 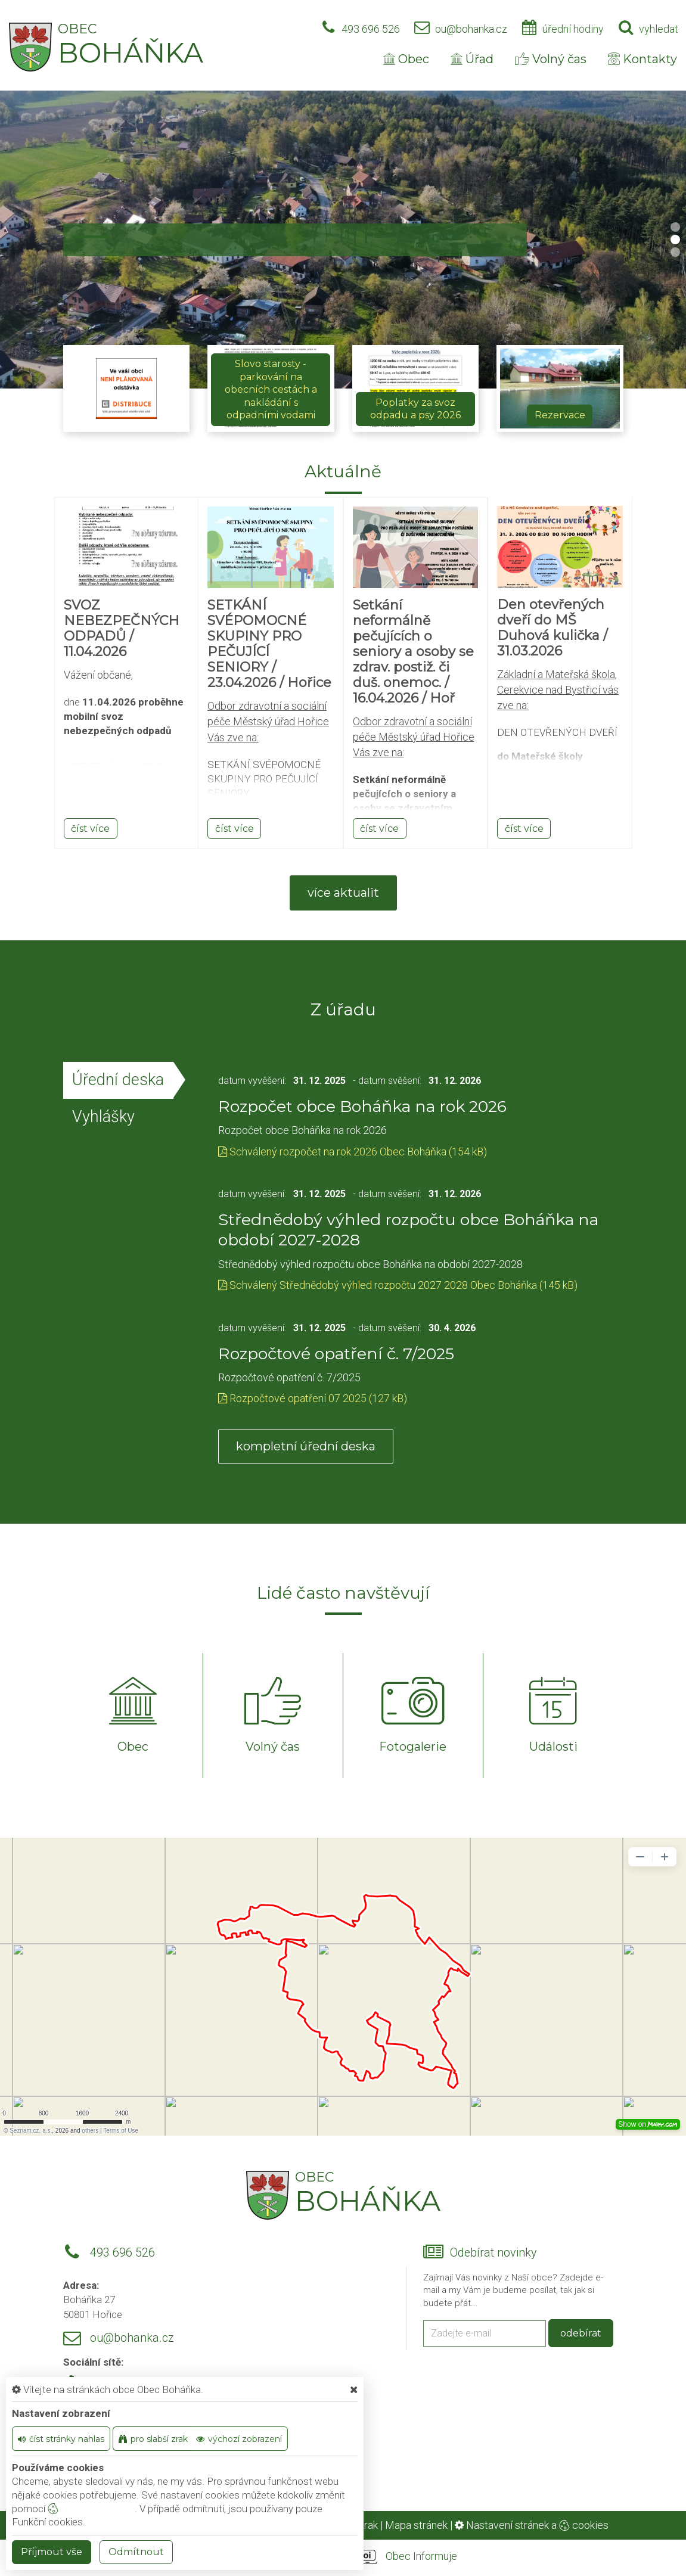 I want to click on Kontakty, so click(x=642, y=59).